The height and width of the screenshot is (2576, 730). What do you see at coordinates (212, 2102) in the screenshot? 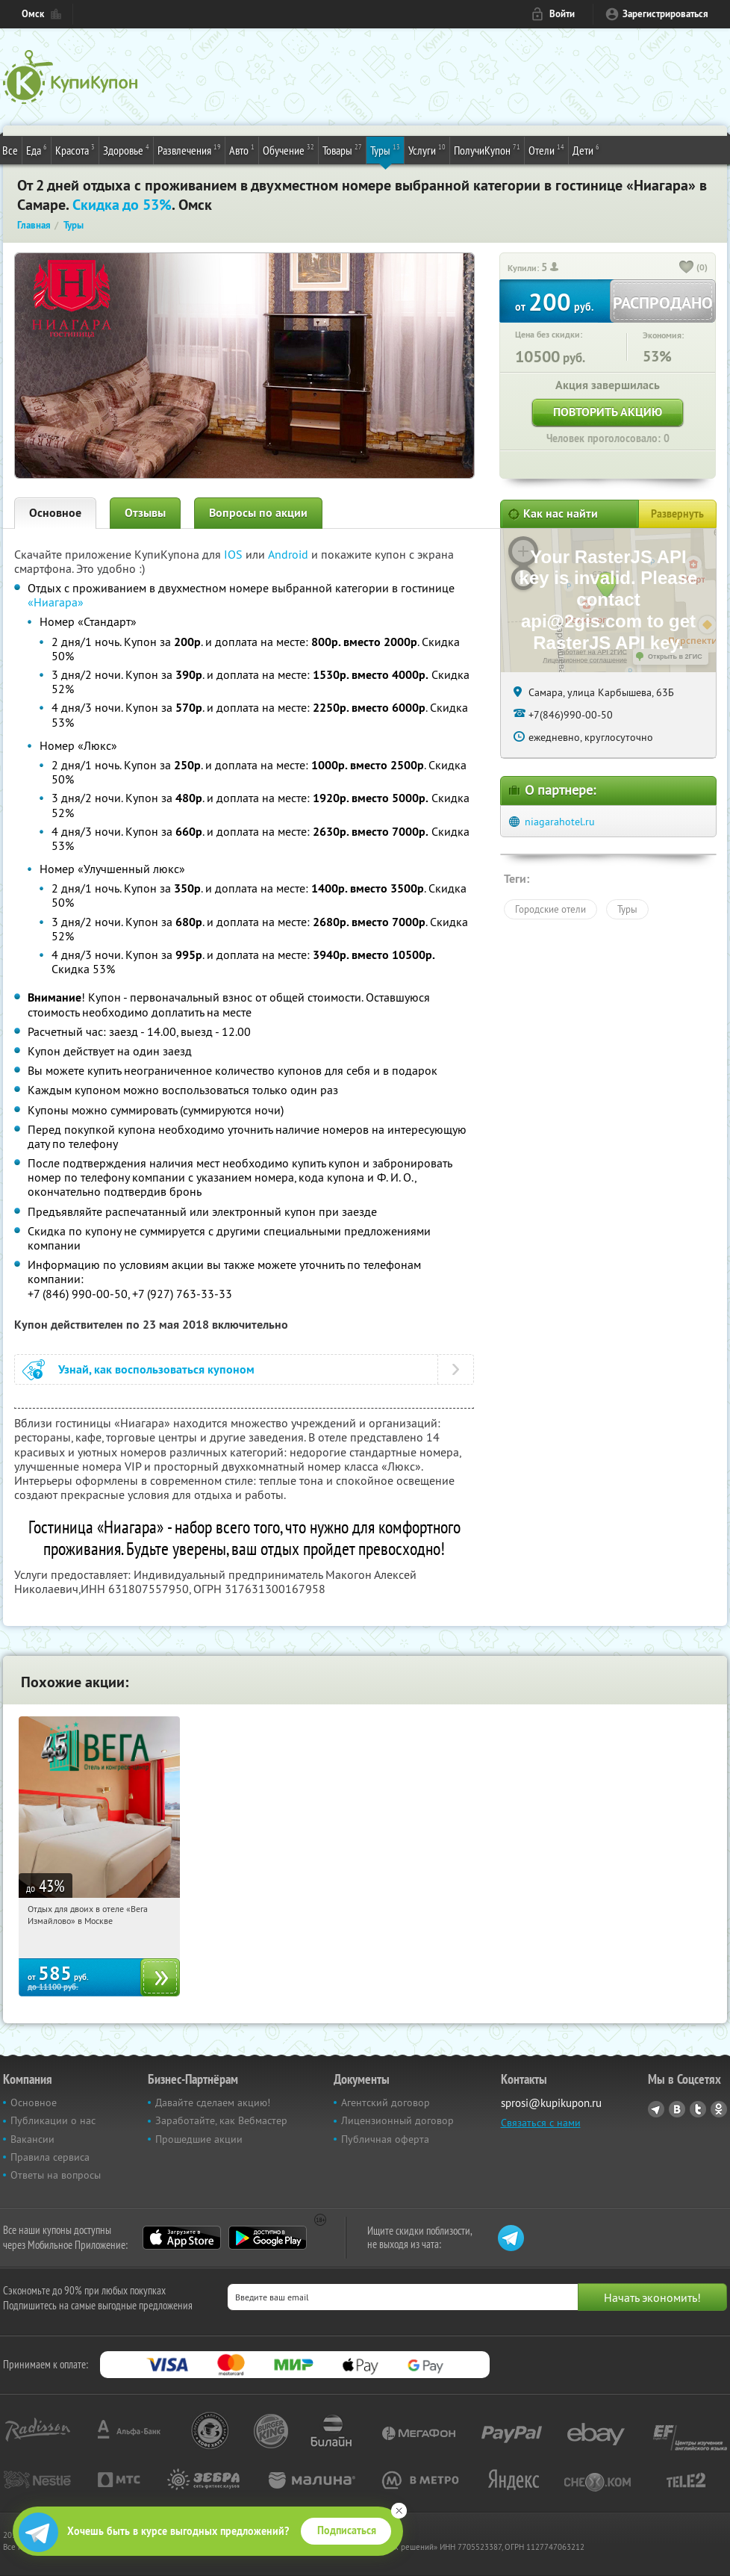
I see `Давайте сделаем акцию!` at bounding box center [212, 2102].